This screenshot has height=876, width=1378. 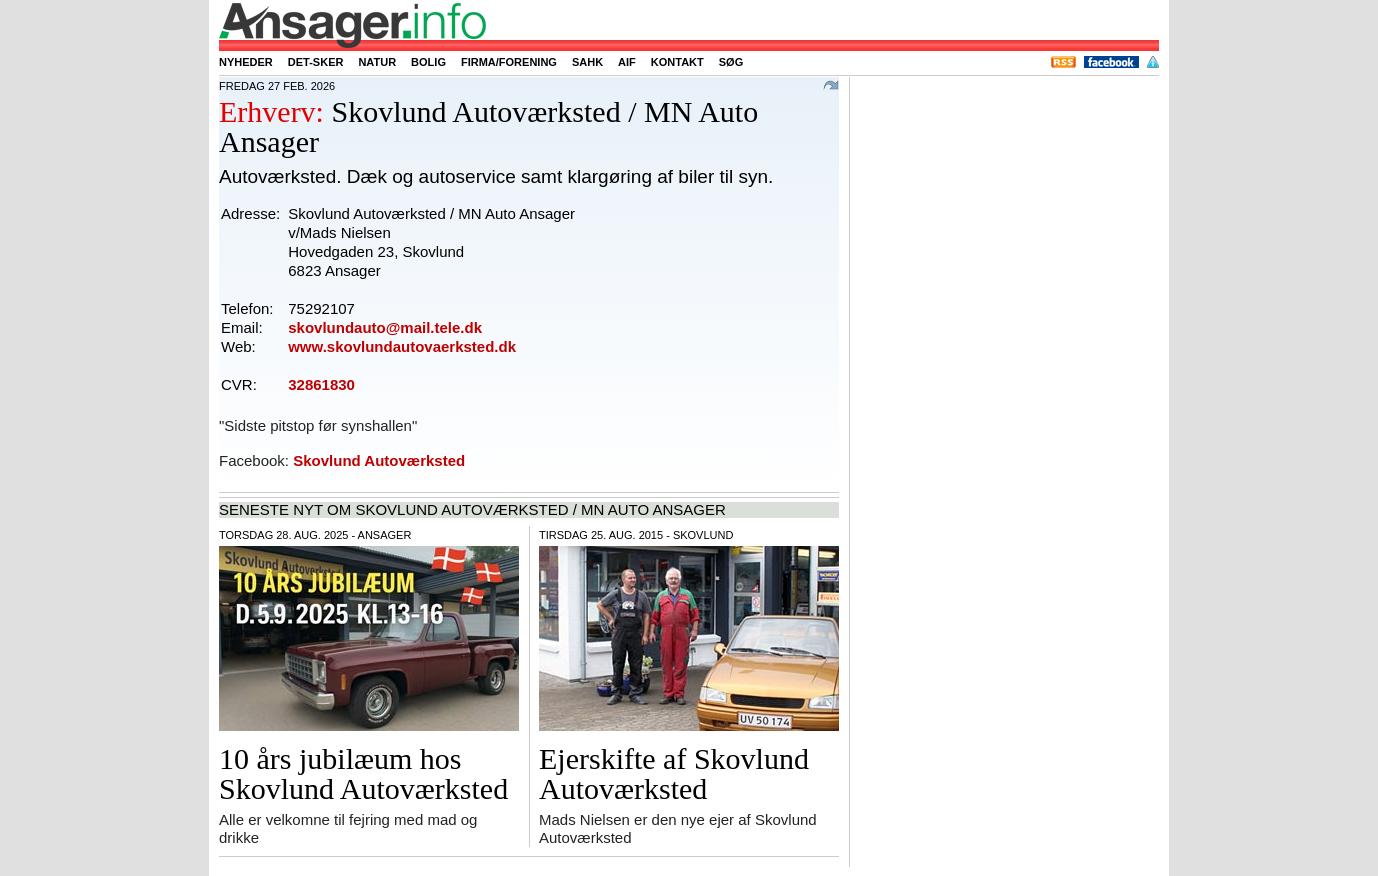 What do you see at coordinates (428, 62) in the screenshot?
I see `Bolig` at bounding box center [428, 62].